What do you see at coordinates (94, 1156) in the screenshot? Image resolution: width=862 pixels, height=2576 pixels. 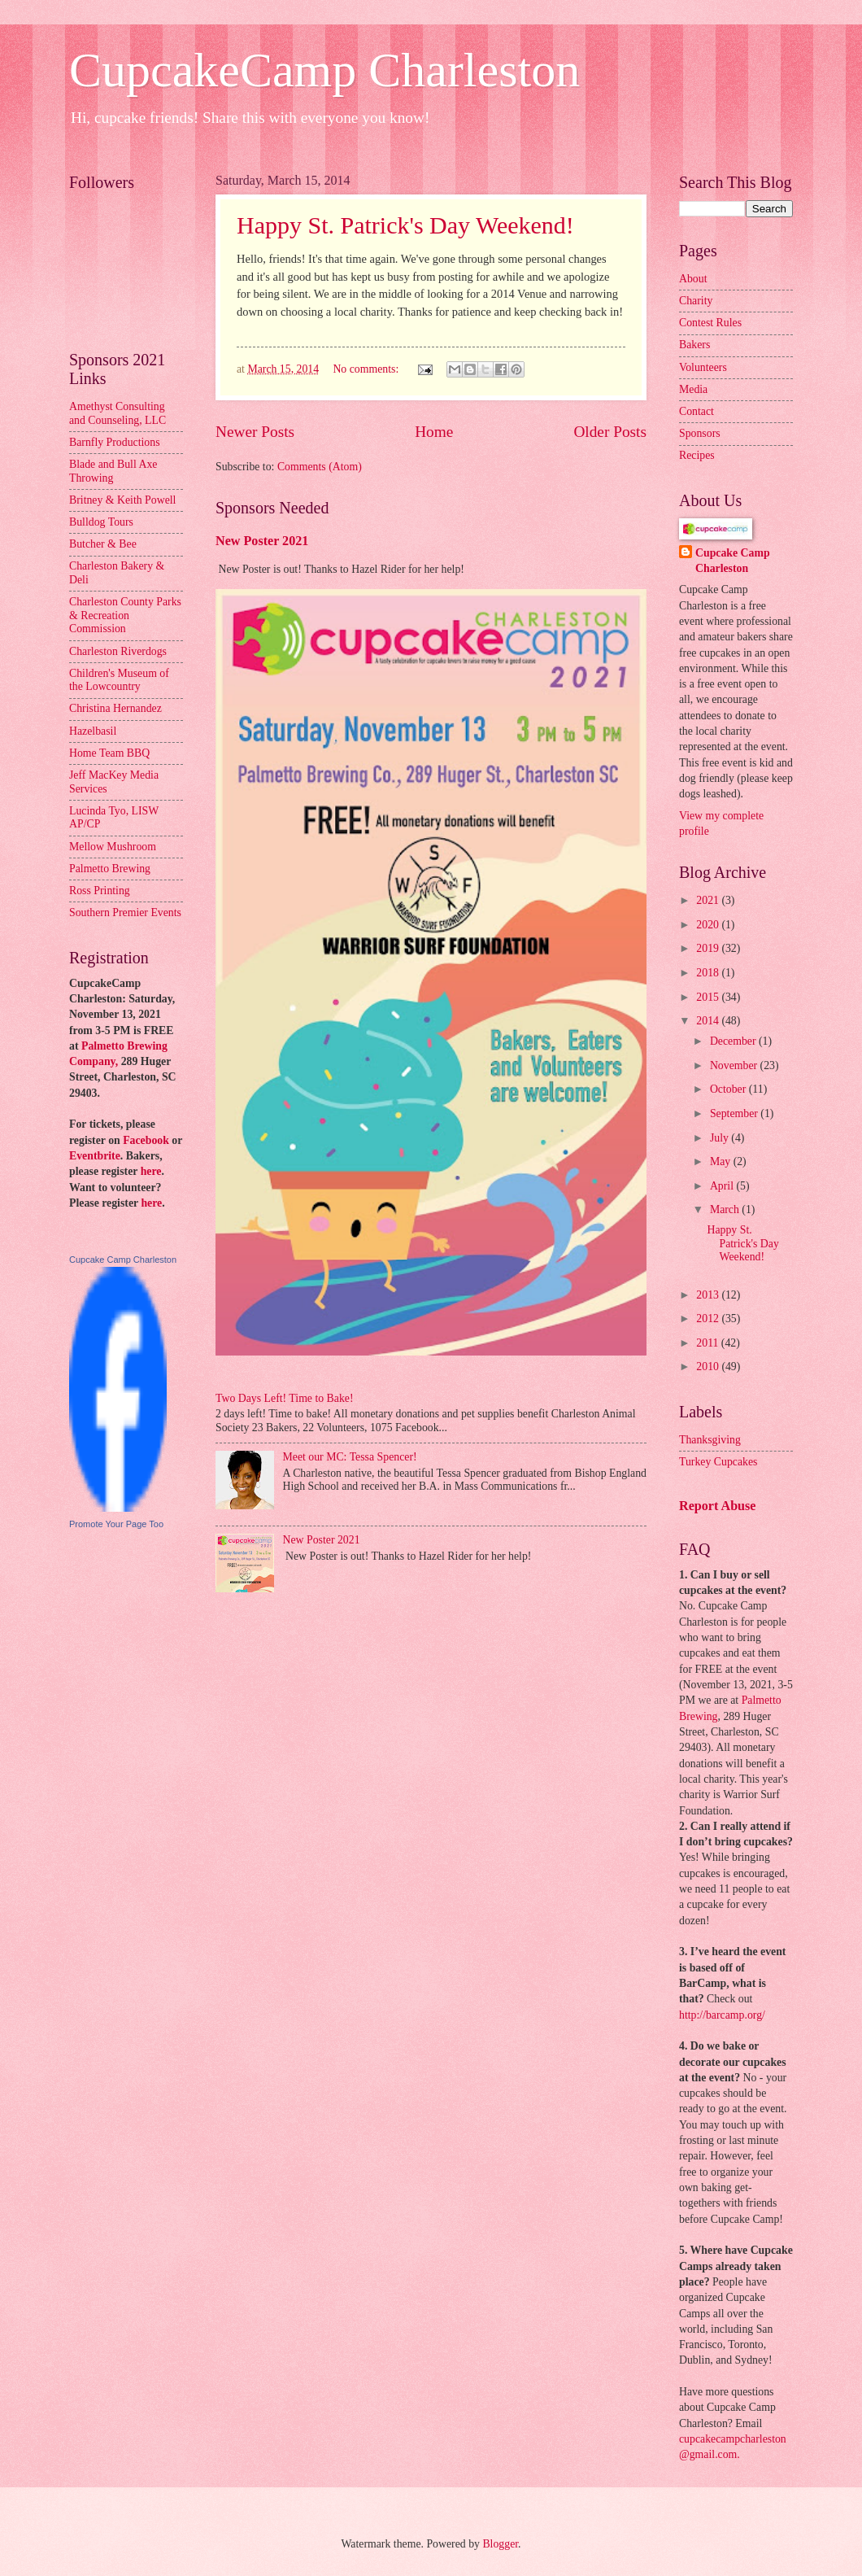 I see `Eventbrite` at bounding box center [94, 1156].